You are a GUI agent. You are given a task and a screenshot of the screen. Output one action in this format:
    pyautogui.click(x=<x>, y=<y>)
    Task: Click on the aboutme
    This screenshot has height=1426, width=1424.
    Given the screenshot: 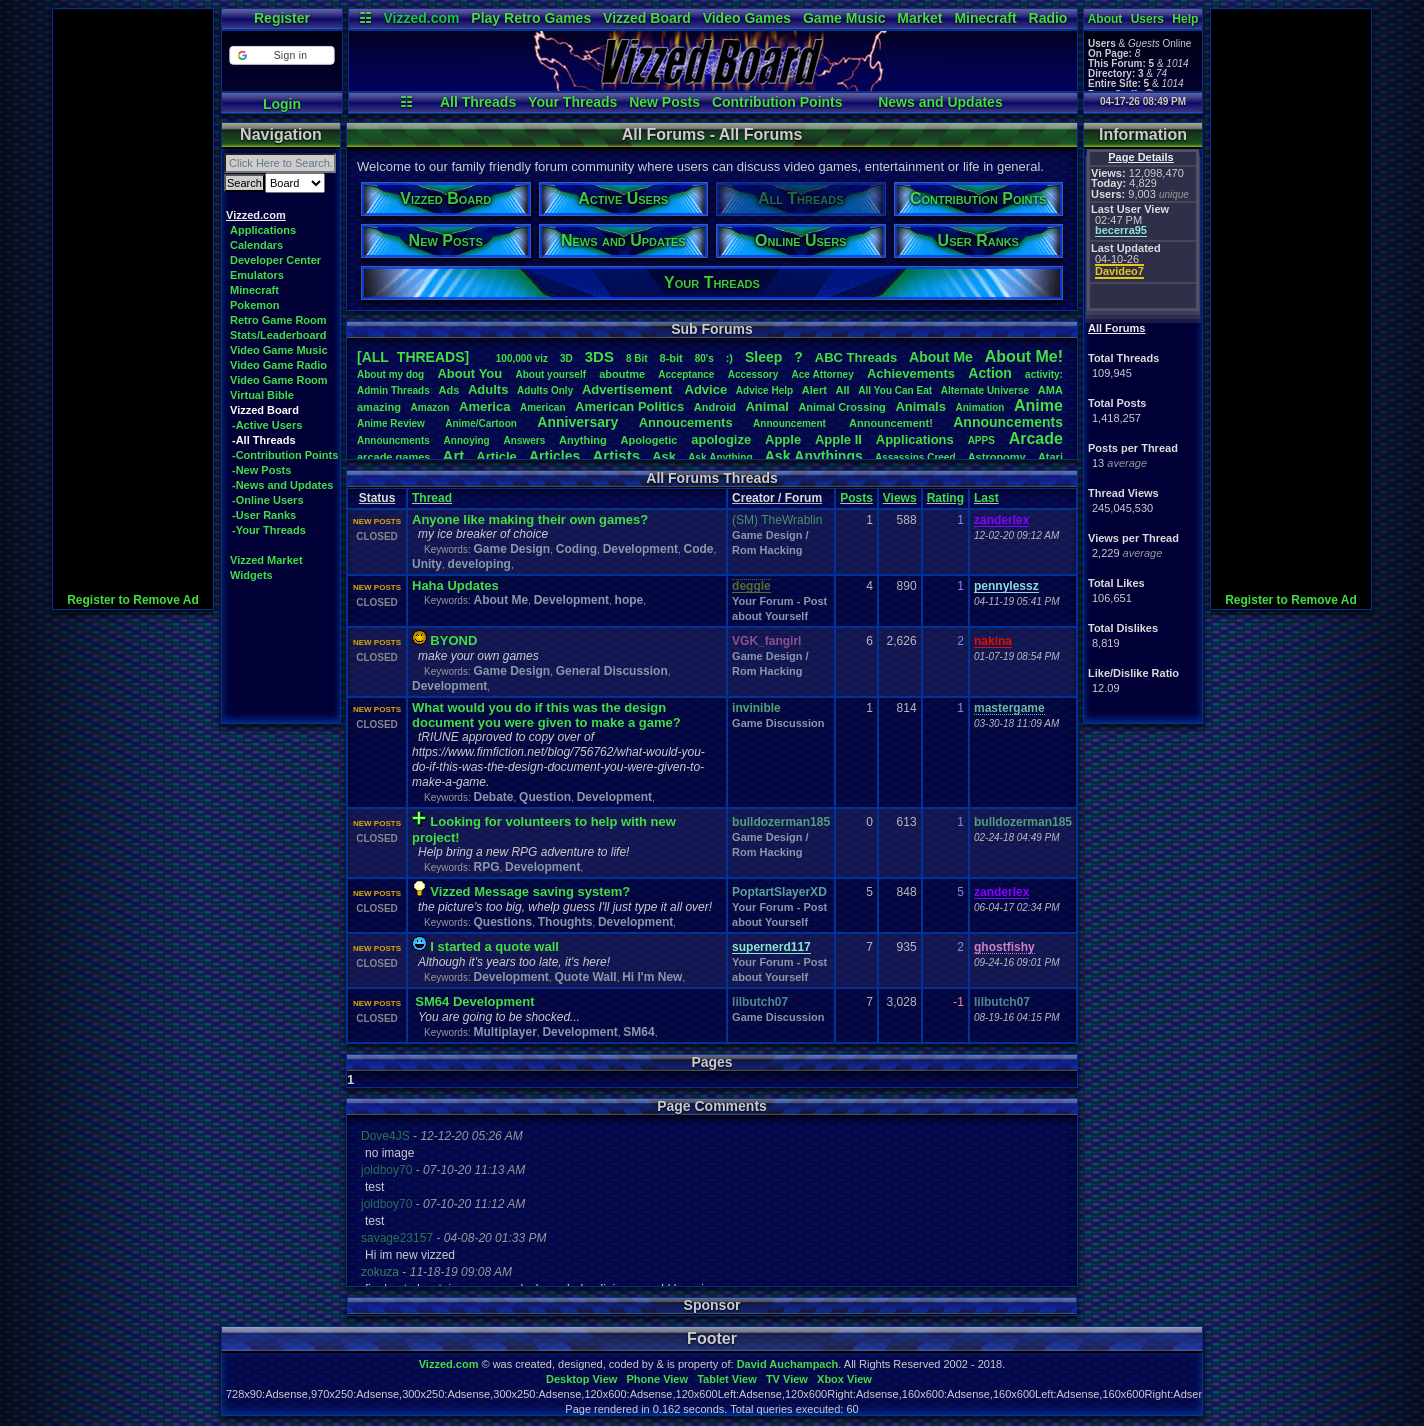 What is the action you would take?
    pyautogui.click(x=622, y=374)
    